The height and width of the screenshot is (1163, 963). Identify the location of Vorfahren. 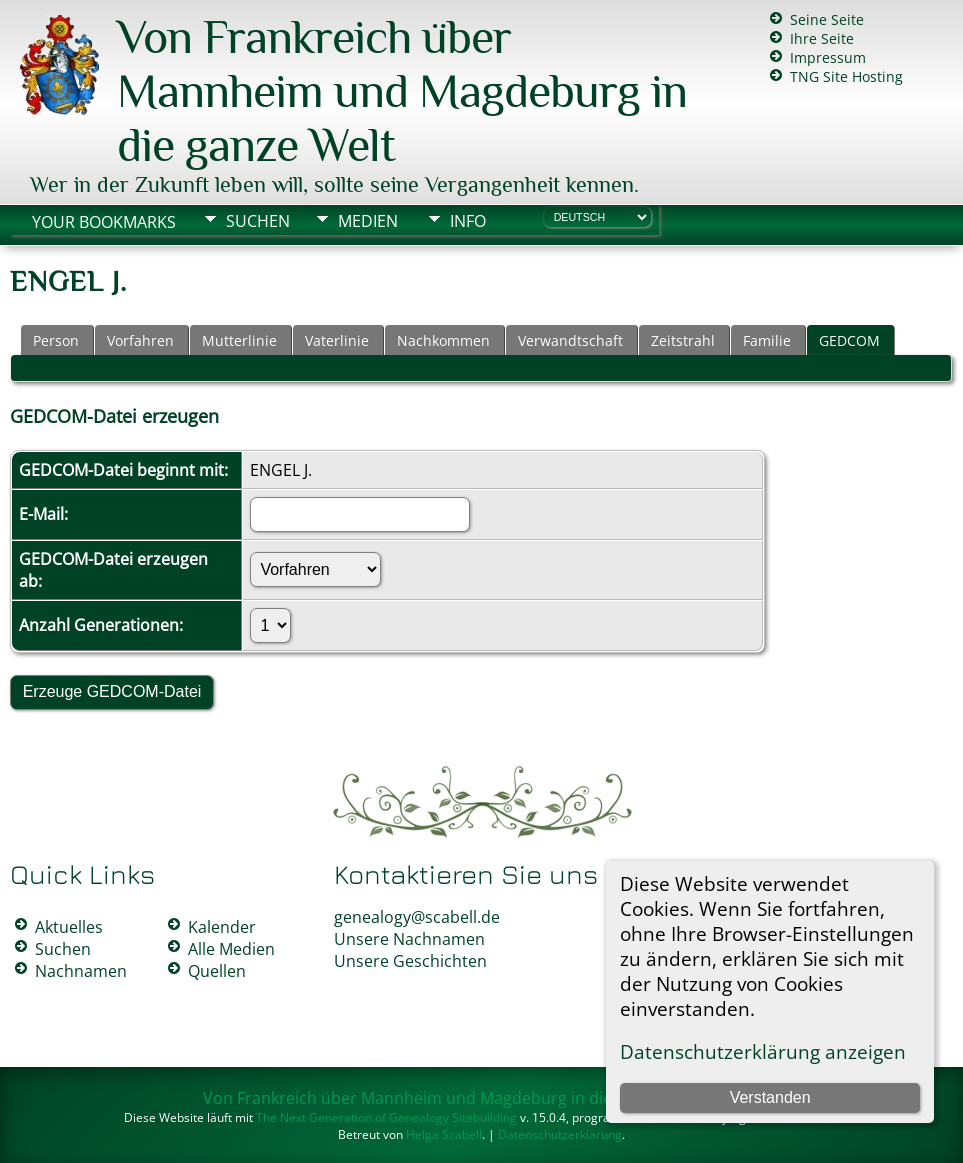
(140, 340).